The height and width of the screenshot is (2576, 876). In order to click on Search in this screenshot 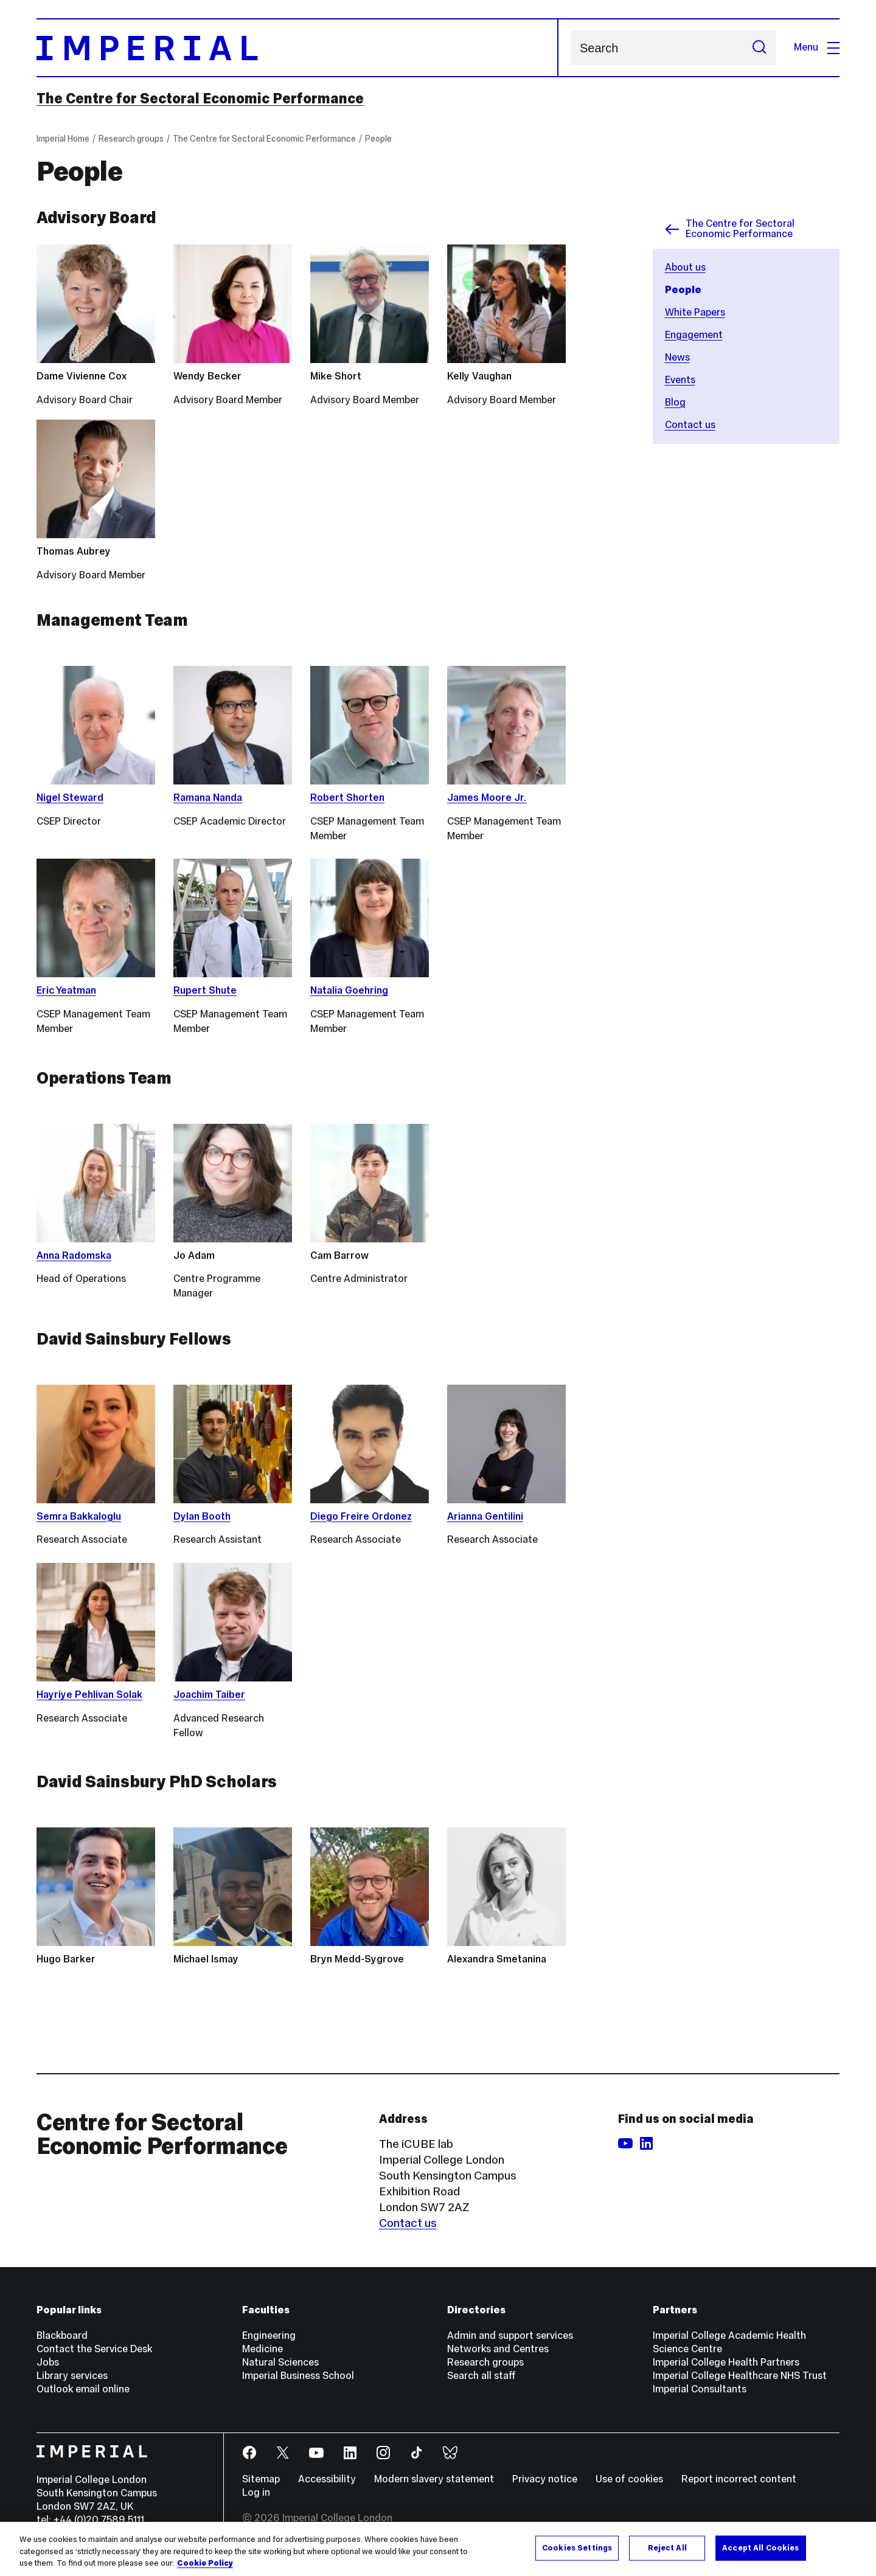, I will do `click(570, 47)`.